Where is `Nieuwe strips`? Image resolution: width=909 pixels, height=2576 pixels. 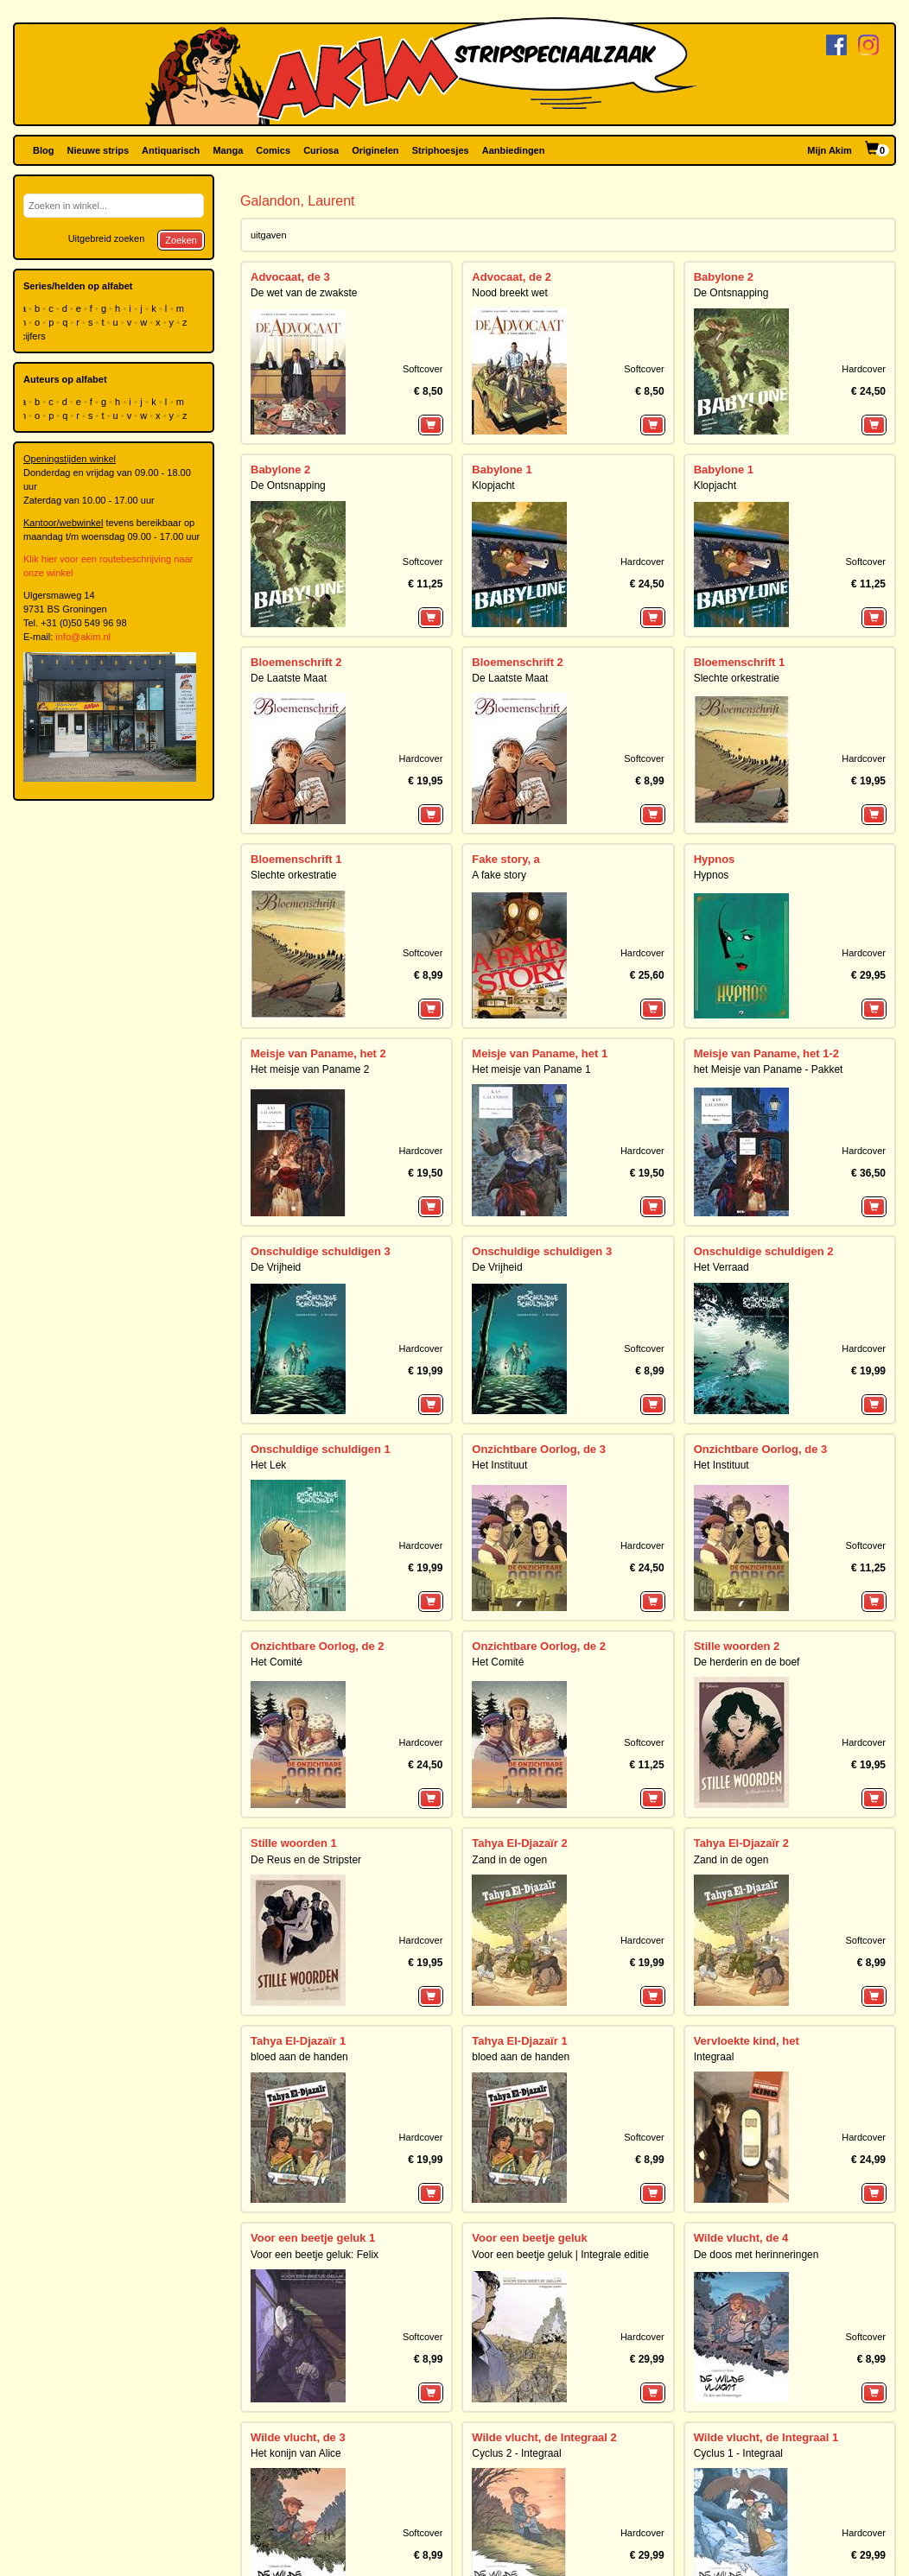
Nieuwe strips is located at coordinates (98, 150).